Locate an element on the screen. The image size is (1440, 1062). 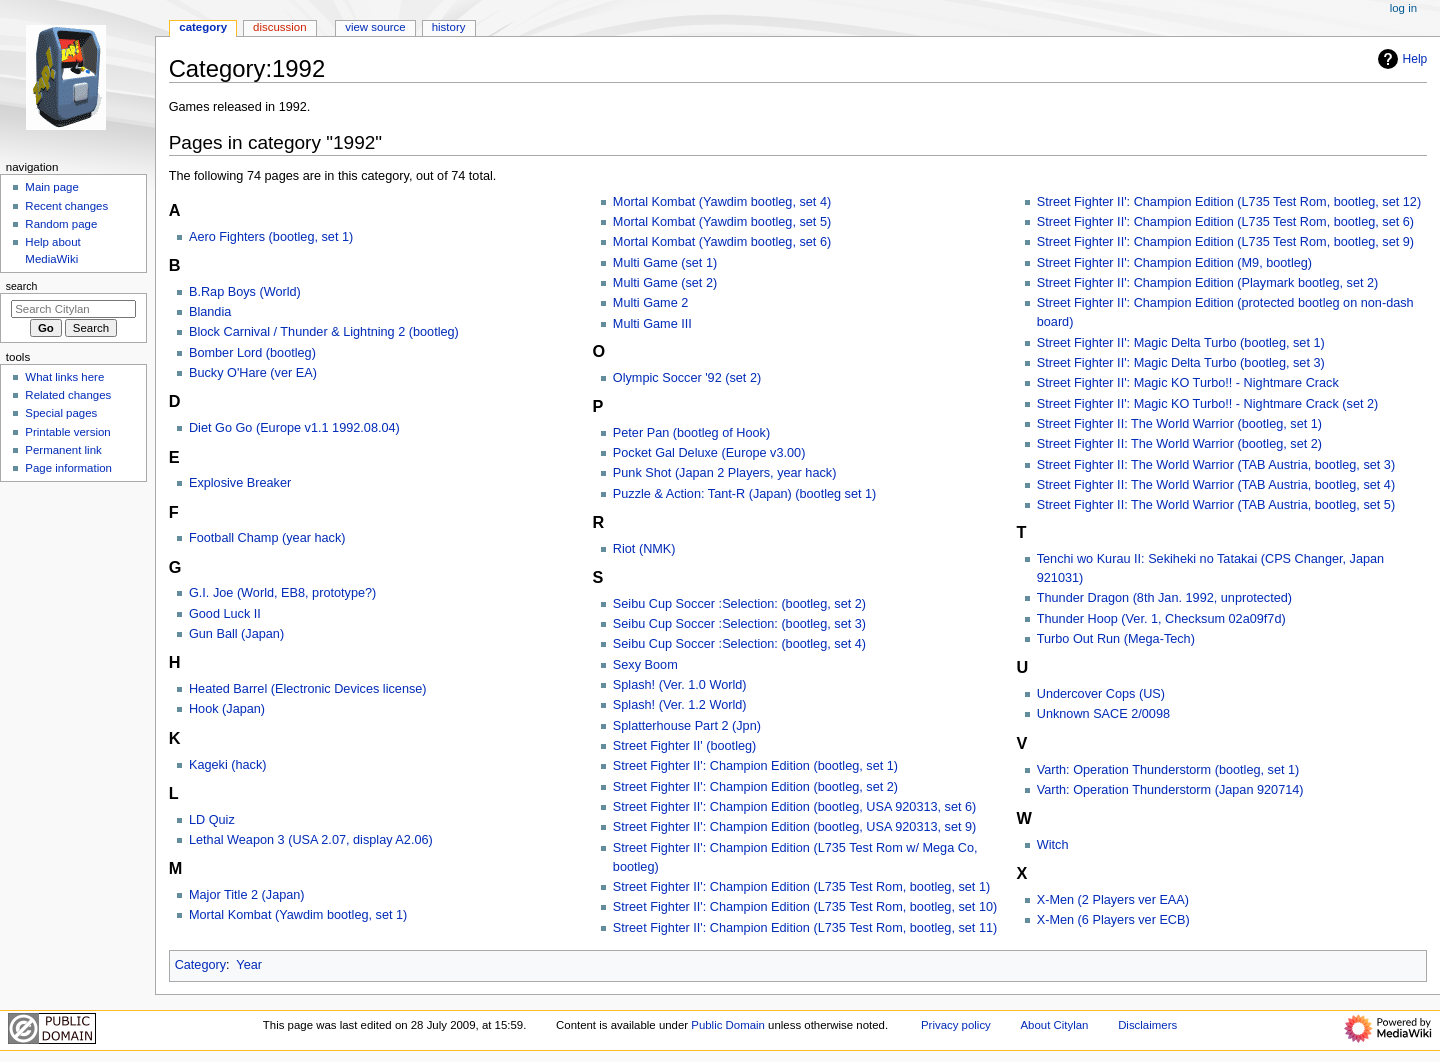
Lethal Weapon 3 (USA 2.07, display A2.06) is located at coordinates (311, 840).